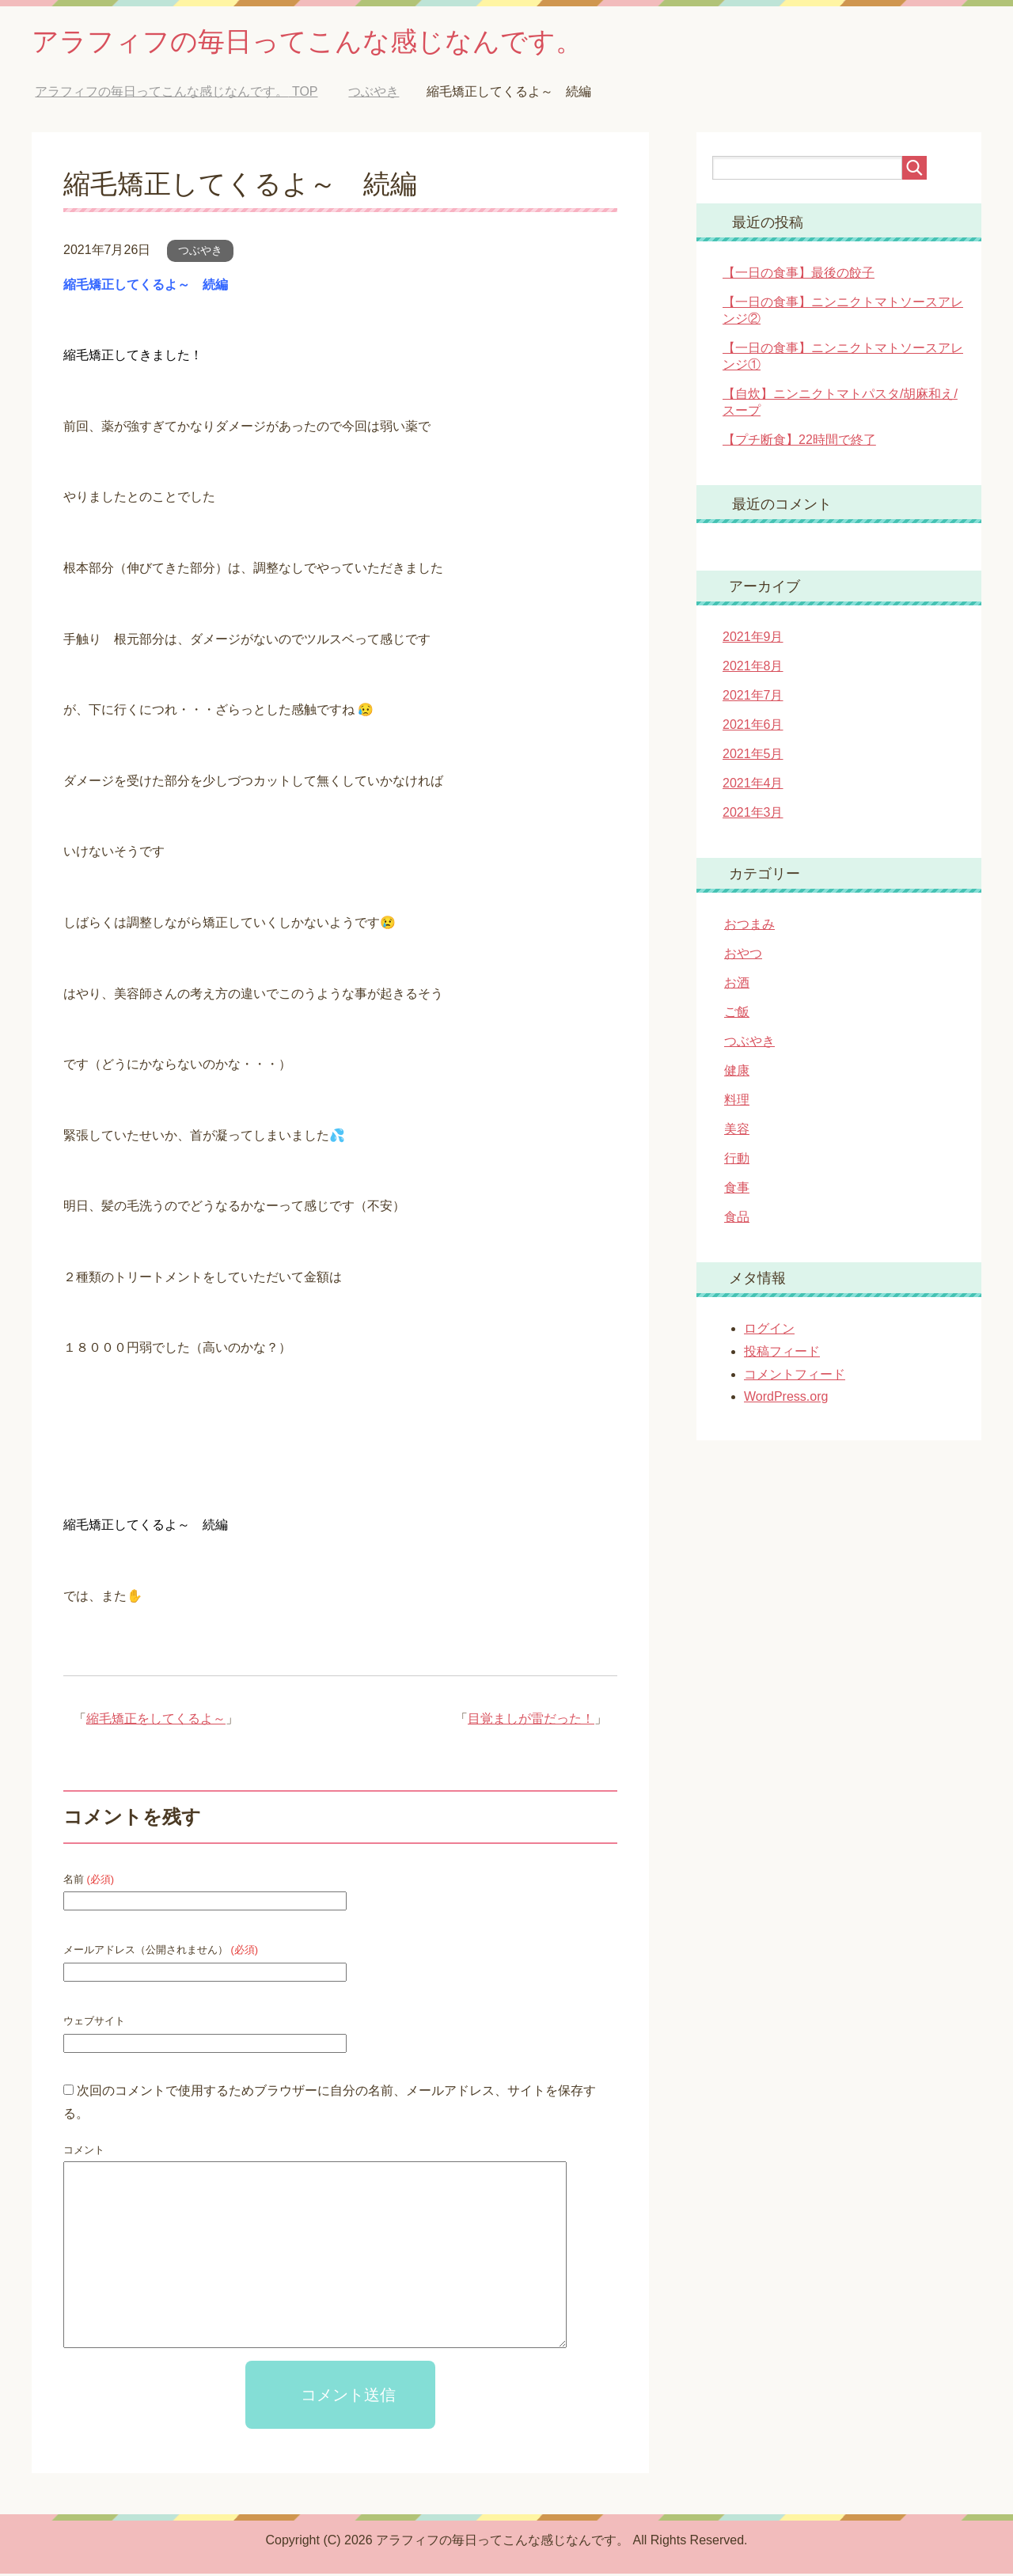 The height and width of the screenshot is (2576, 1013). What do you see at coordinates (786, 1399) in the screenshot?
I see `WordPress.org` at bounding box center [786, 1399].